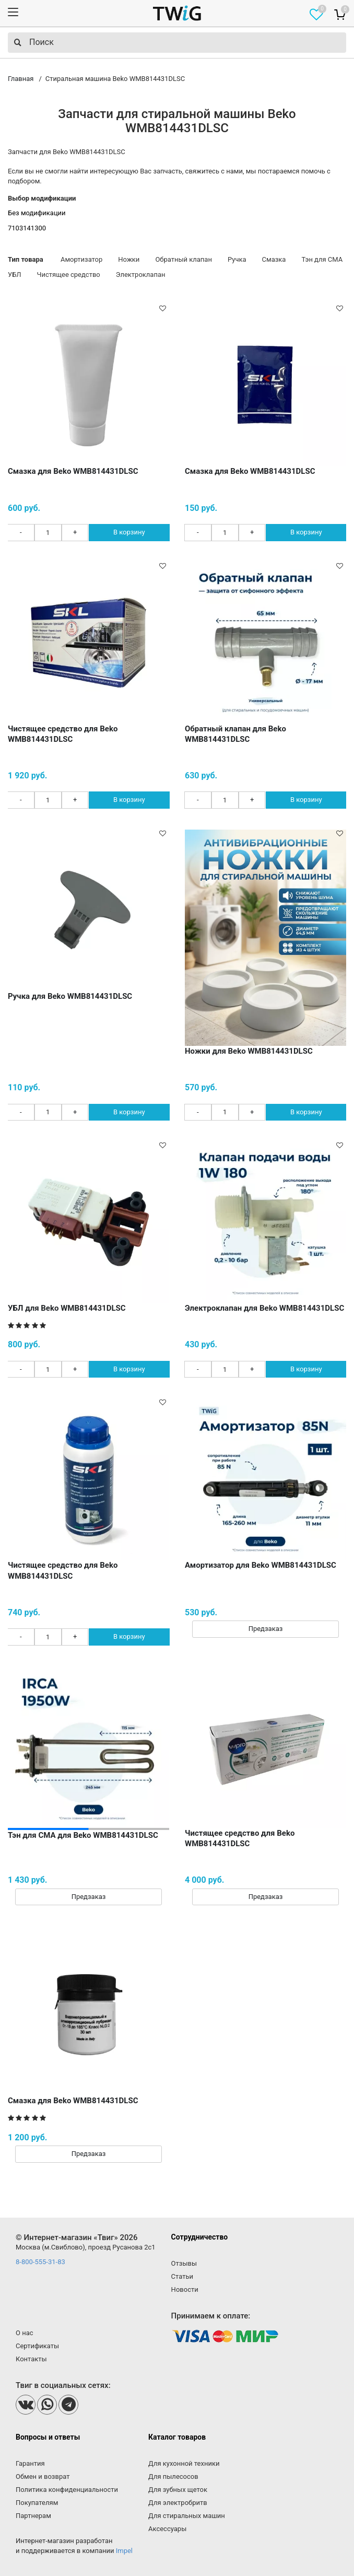 This screenshot has width=354, height=2576. Describe the element at coordinates (67, 2489) in the screenshot. I see `Политика конфиденциальности` at that location.